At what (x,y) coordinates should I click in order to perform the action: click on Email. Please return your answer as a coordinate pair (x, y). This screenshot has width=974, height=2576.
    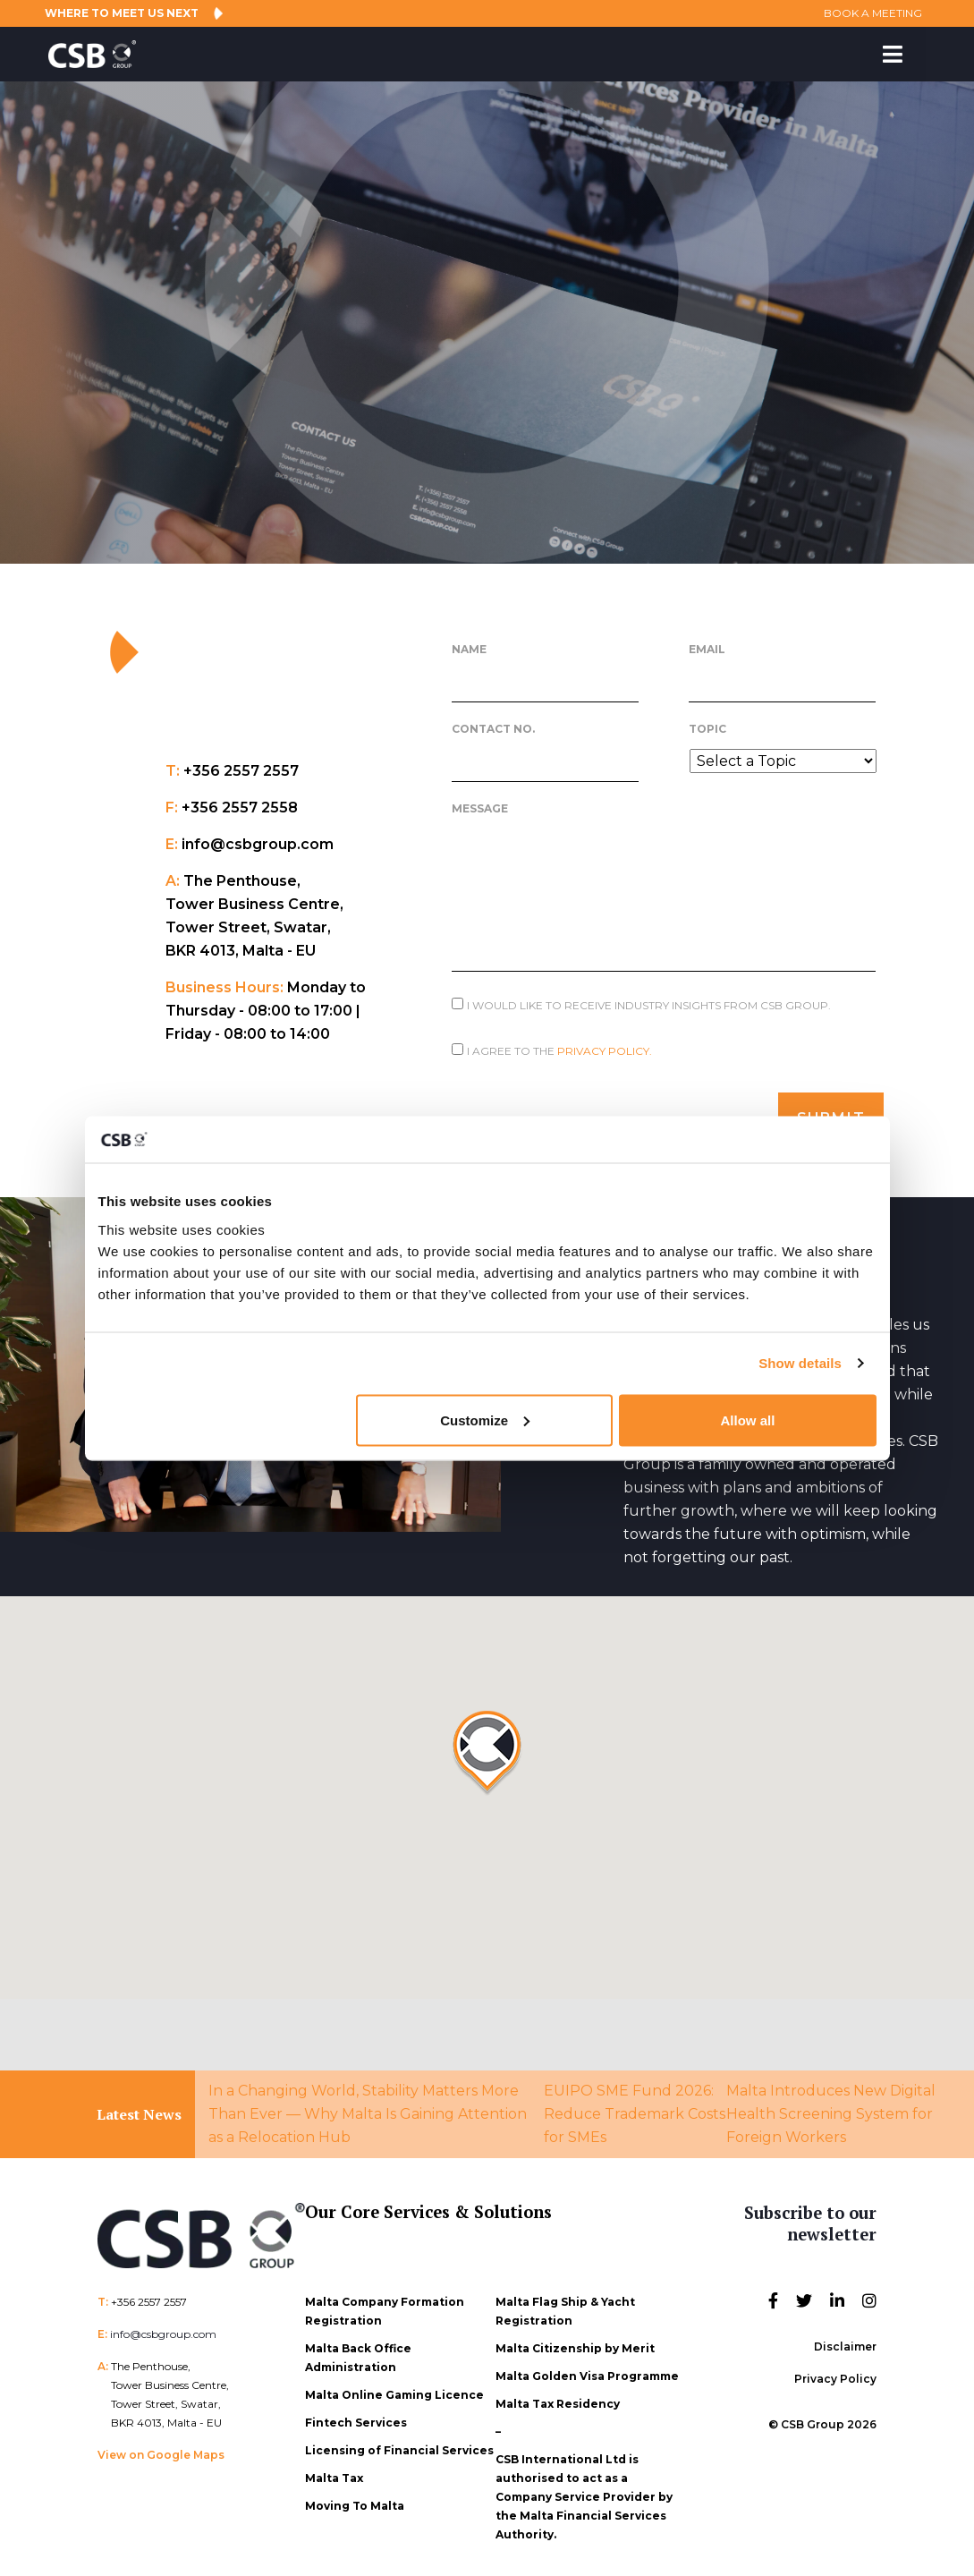
    Looking at the image, I should click on (707, 649).